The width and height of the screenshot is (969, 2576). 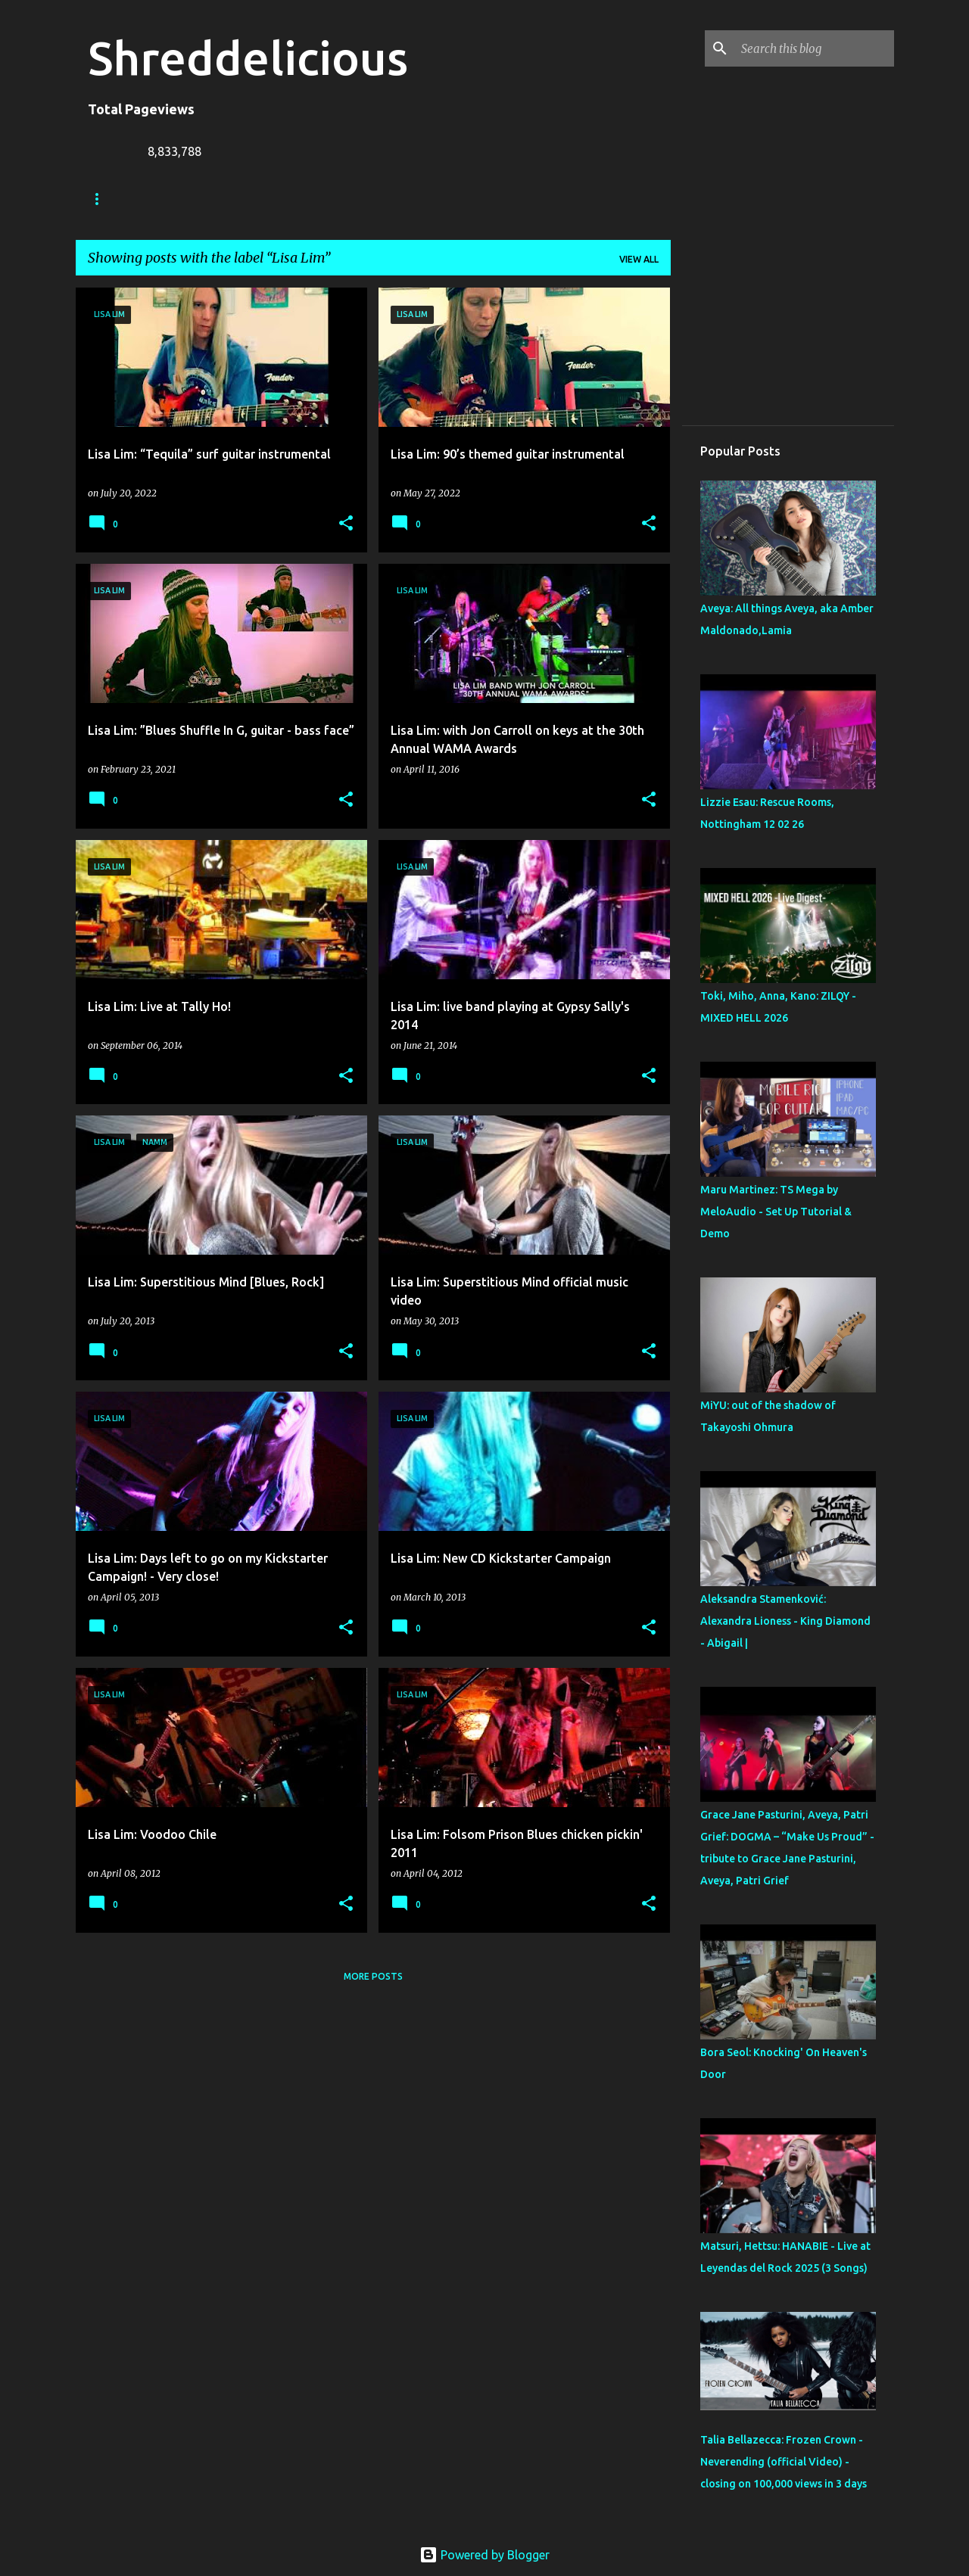 I want to click on Maru Martinez: TS Mega by MeloAudio - Set Up Tutorial & Demo, so click(x=776, y=1212).